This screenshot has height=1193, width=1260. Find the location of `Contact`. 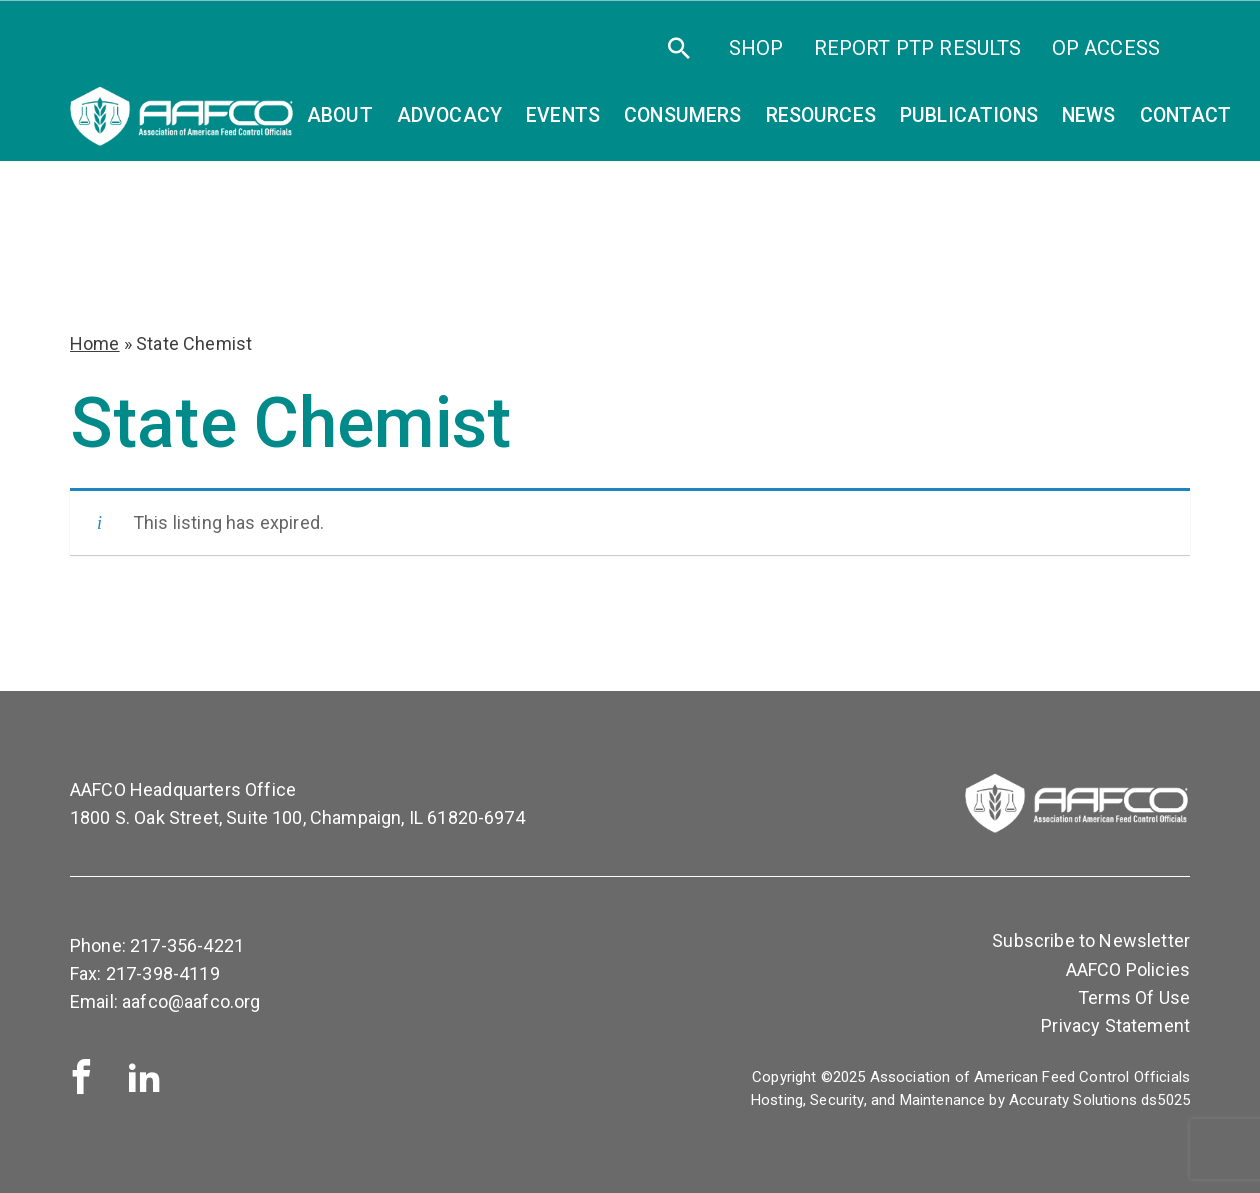

Contact is located at coordinates (1186, 115).